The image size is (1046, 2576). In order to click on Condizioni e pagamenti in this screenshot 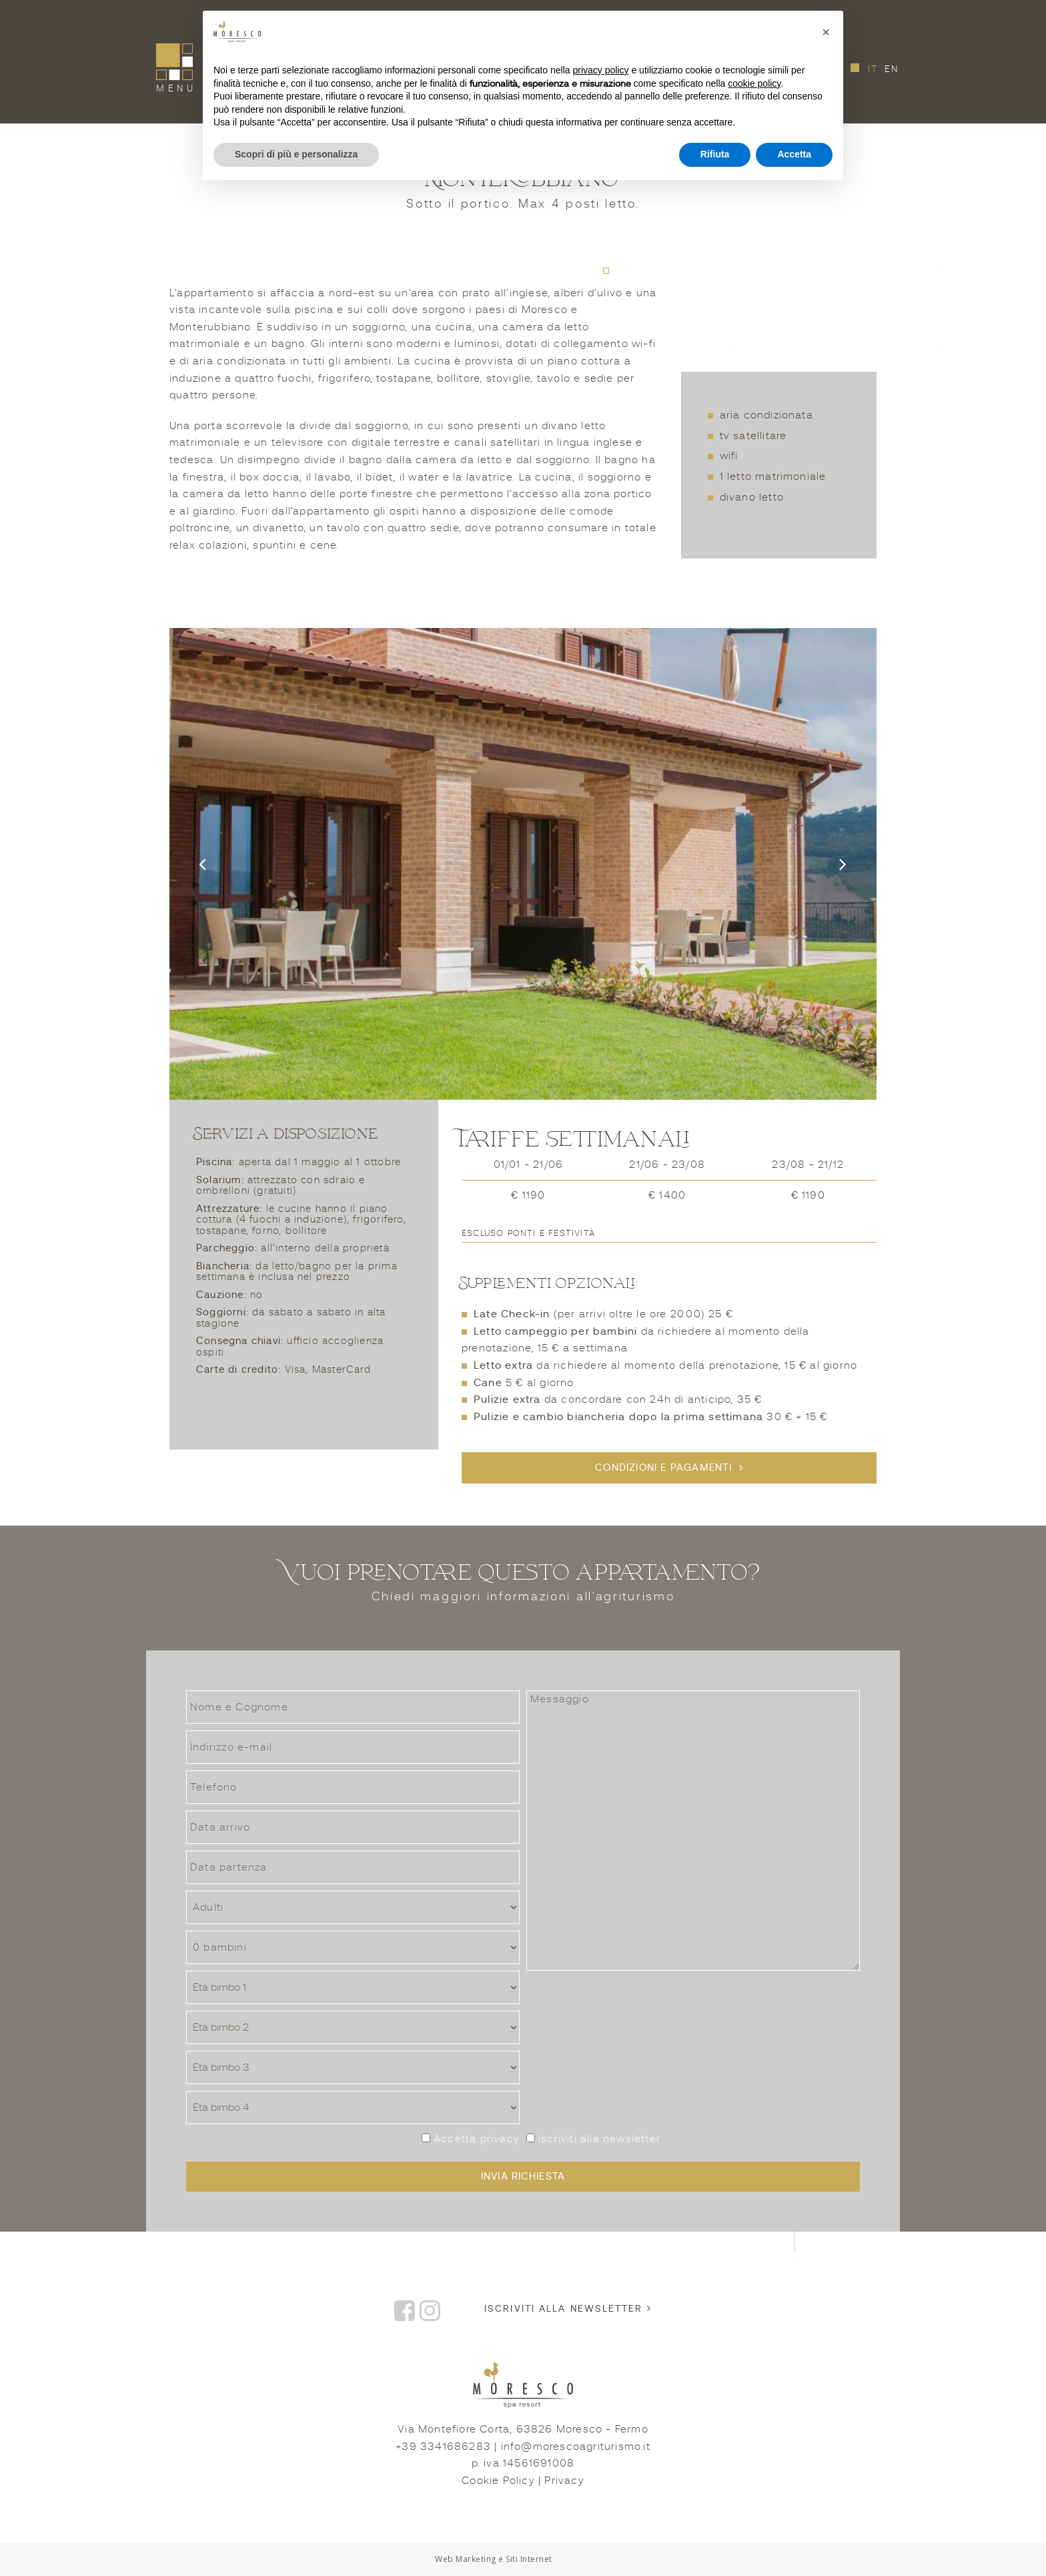, I will do `click(663, 1467)`.